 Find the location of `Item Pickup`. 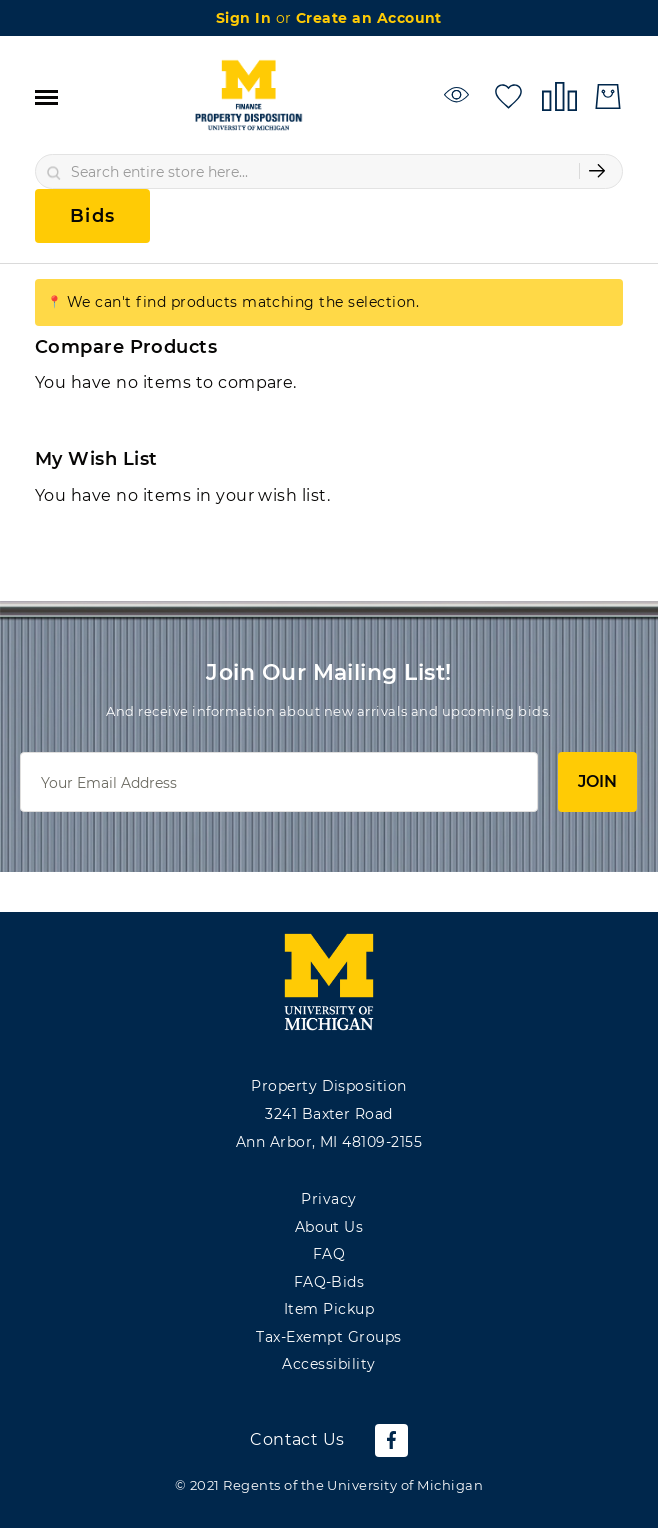

Item Pickup is located at coordinates (329, 1309).